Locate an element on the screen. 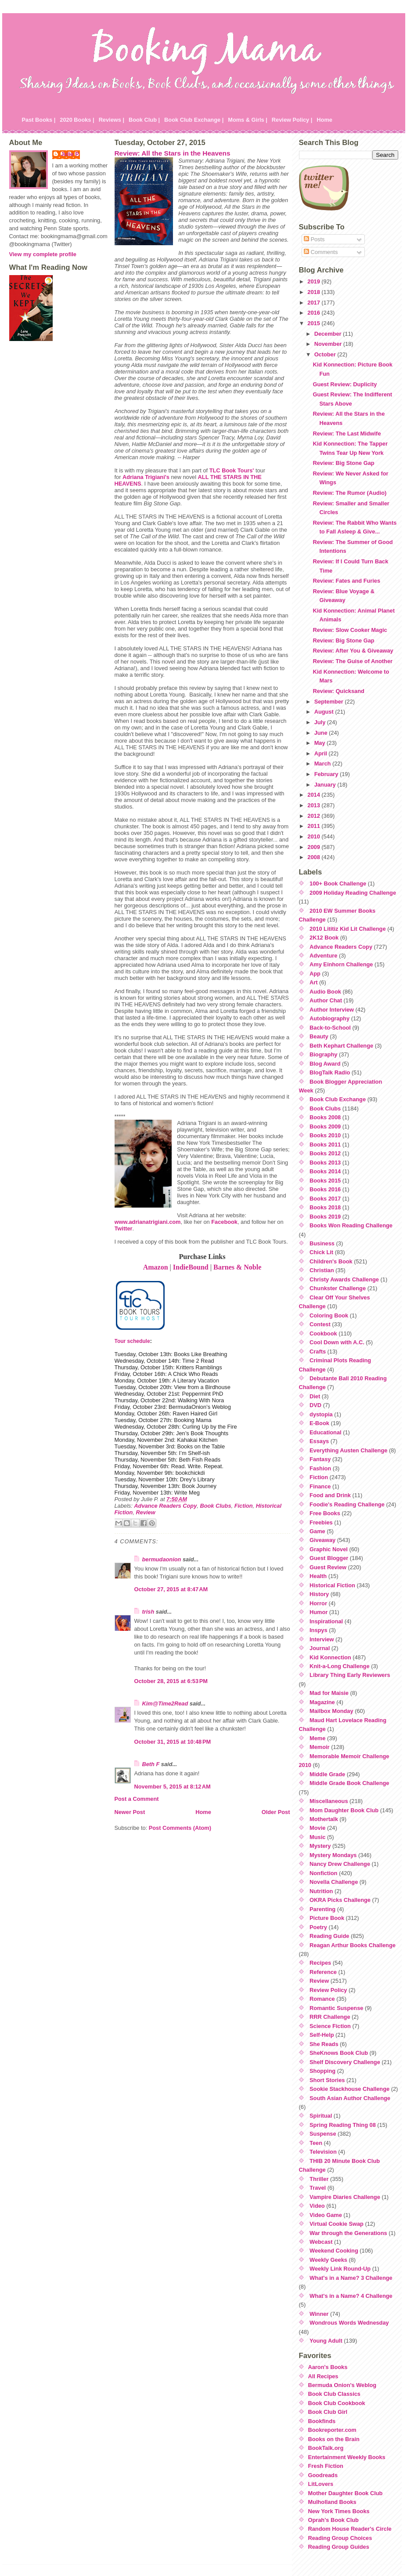 The image size is (407, 2576). Back-to-School is located at coordinates (330, 1027).